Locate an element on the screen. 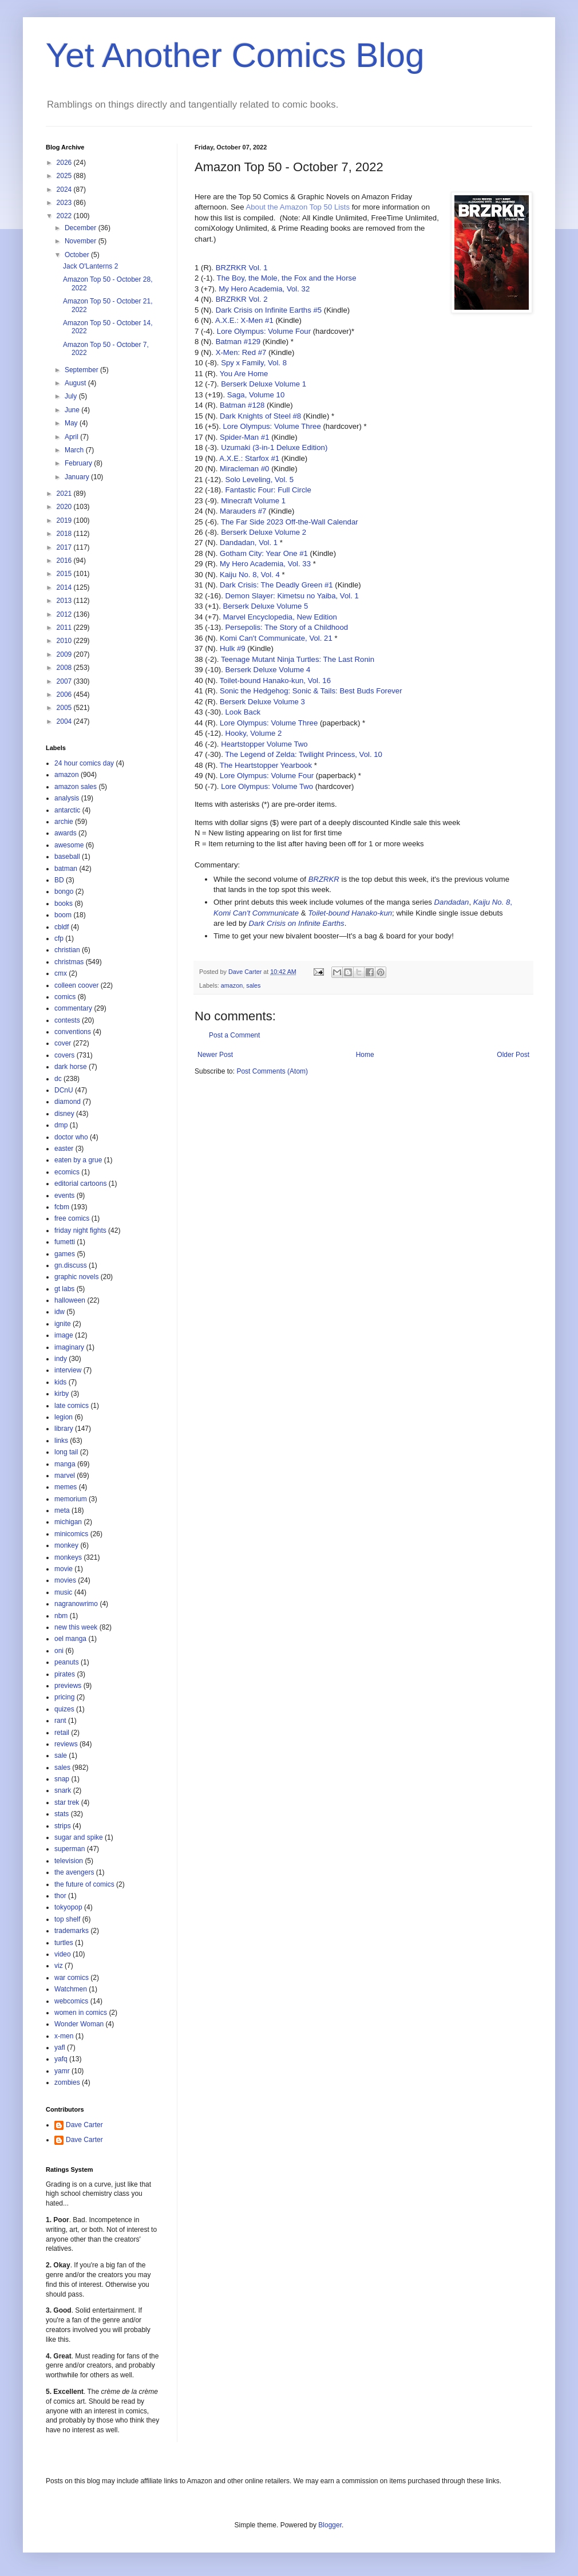 This screenshot has height=2576, width=578. previews is located at coordinates (67, 1686).